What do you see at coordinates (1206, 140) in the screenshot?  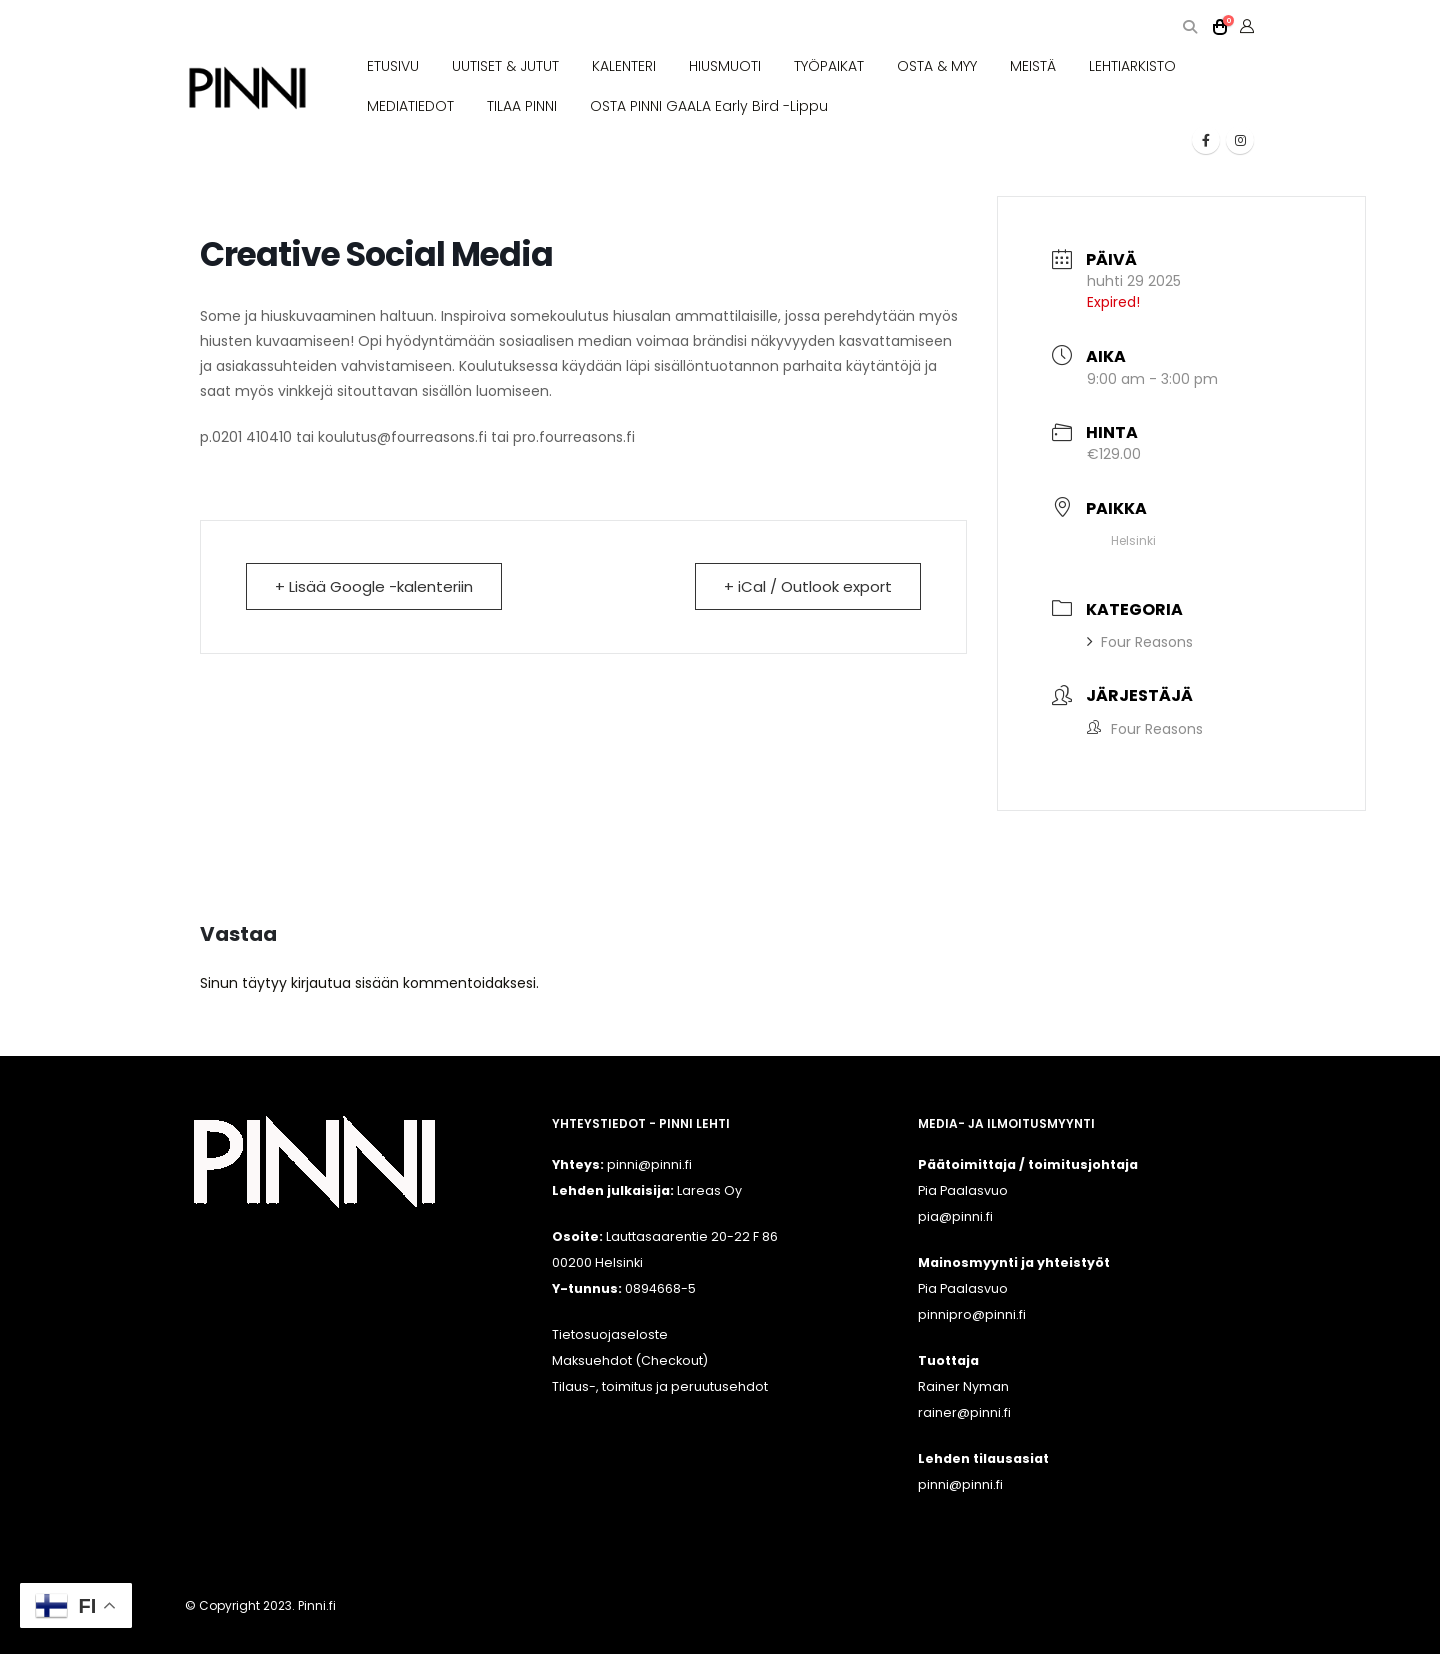 I see `[Facebook]` at bounding box center [1206, 140].